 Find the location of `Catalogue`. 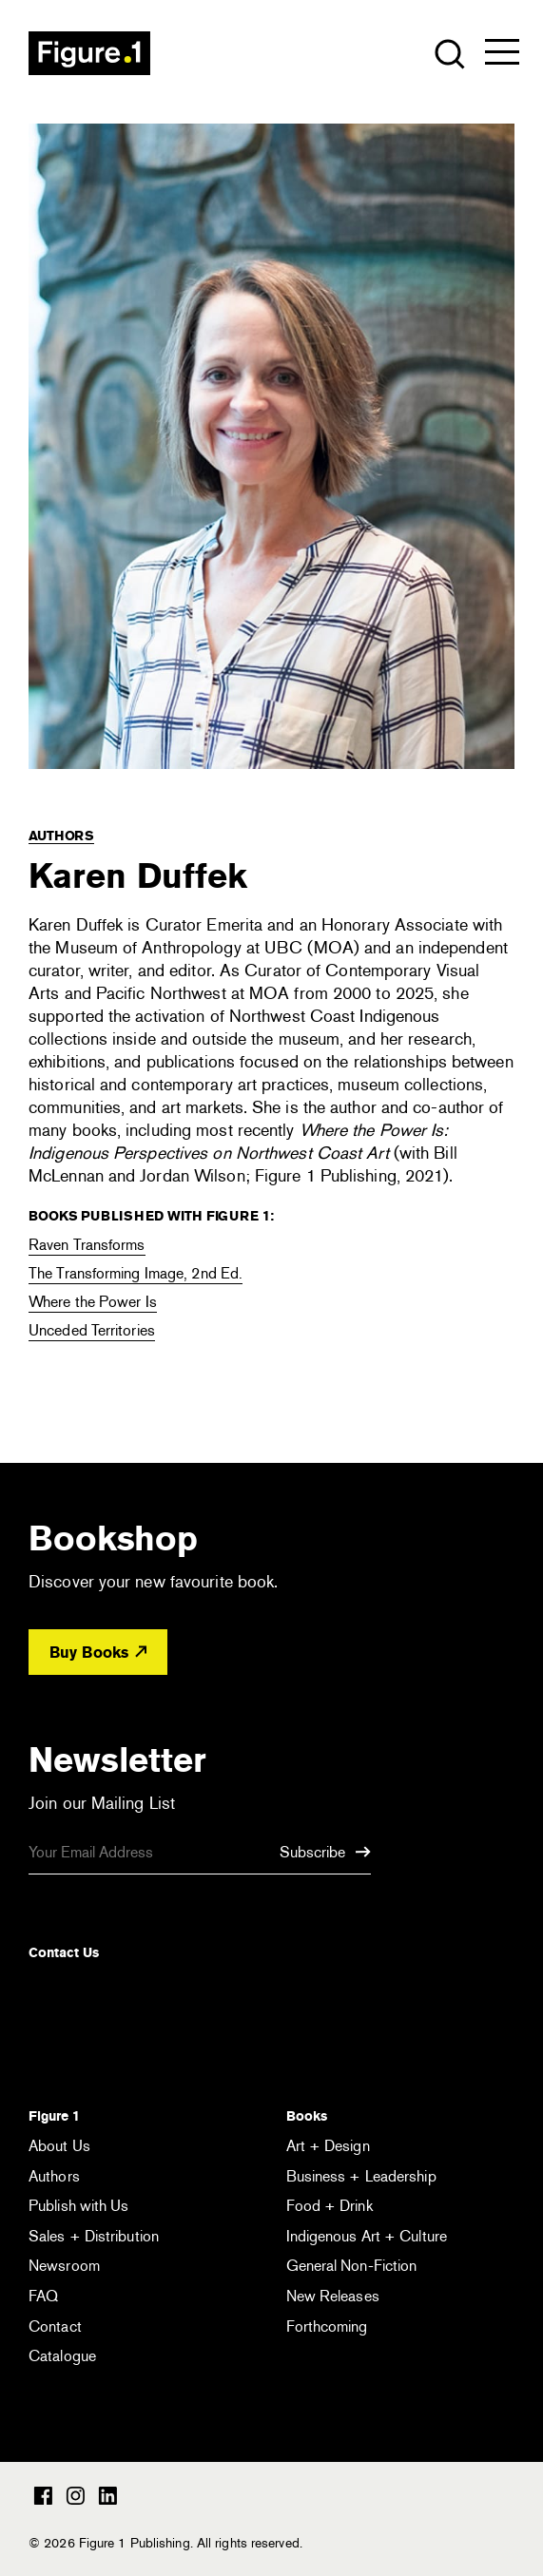

Catalogue is located at coordinates (62, 2356).